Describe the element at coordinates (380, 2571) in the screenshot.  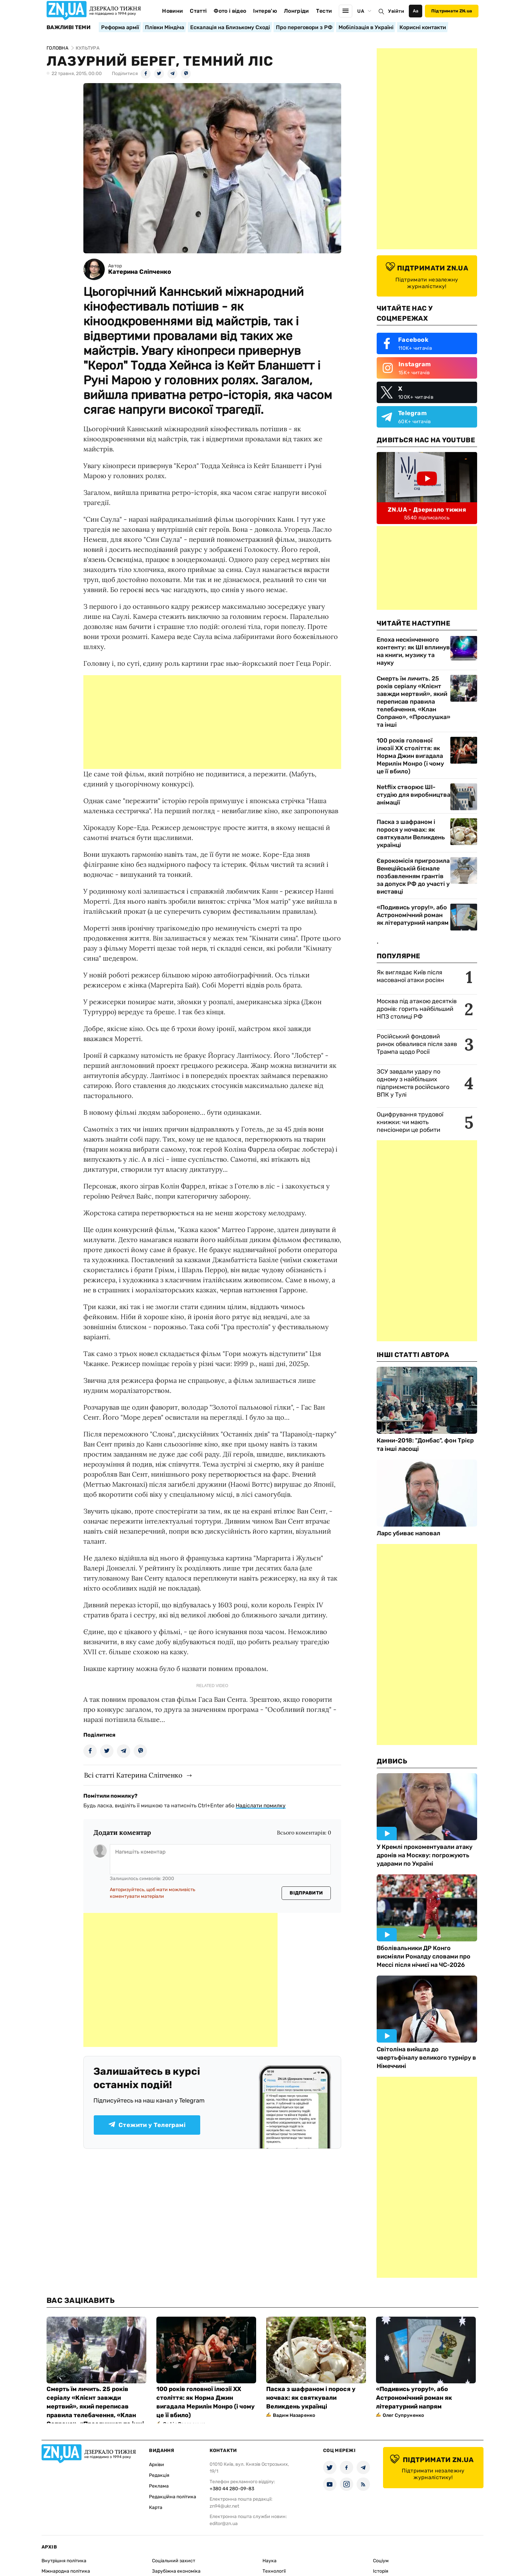
I see `Історія` at that location.